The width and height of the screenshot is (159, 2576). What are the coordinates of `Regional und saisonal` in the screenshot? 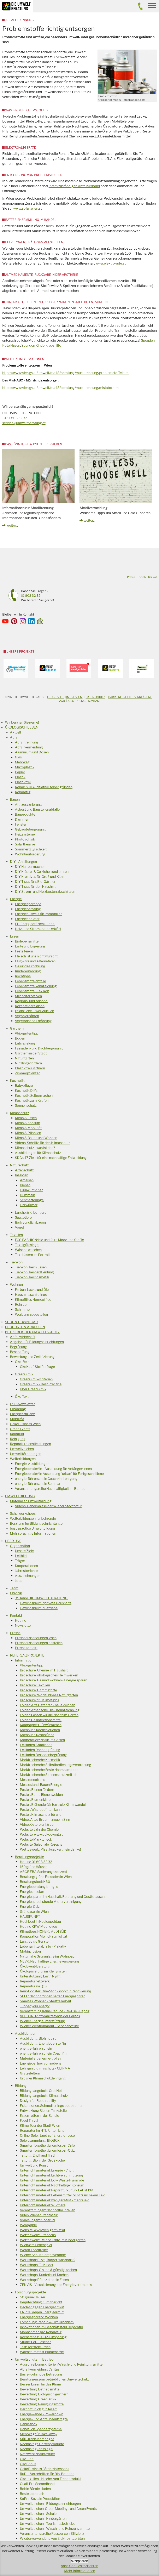 It's located at (31, 1001).